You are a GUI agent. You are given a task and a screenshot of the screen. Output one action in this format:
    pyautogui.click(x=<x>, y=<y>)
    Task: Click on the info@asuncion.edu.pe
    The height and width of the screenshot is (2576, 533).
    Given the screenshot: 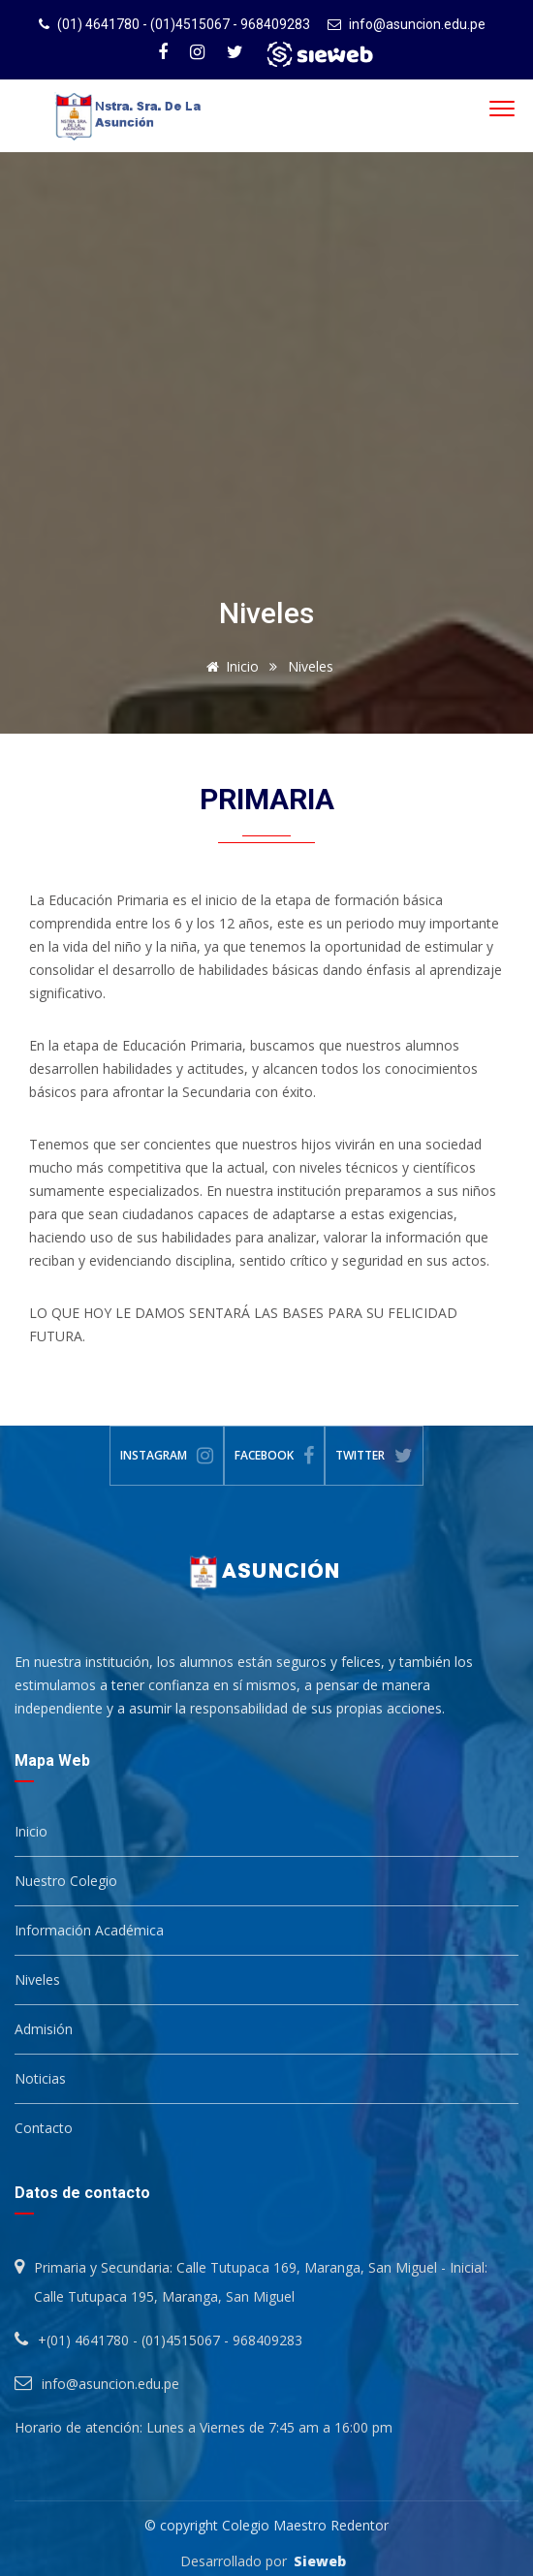 What is the action you would take?
    pyautogui.click(x=417, y=24)
    